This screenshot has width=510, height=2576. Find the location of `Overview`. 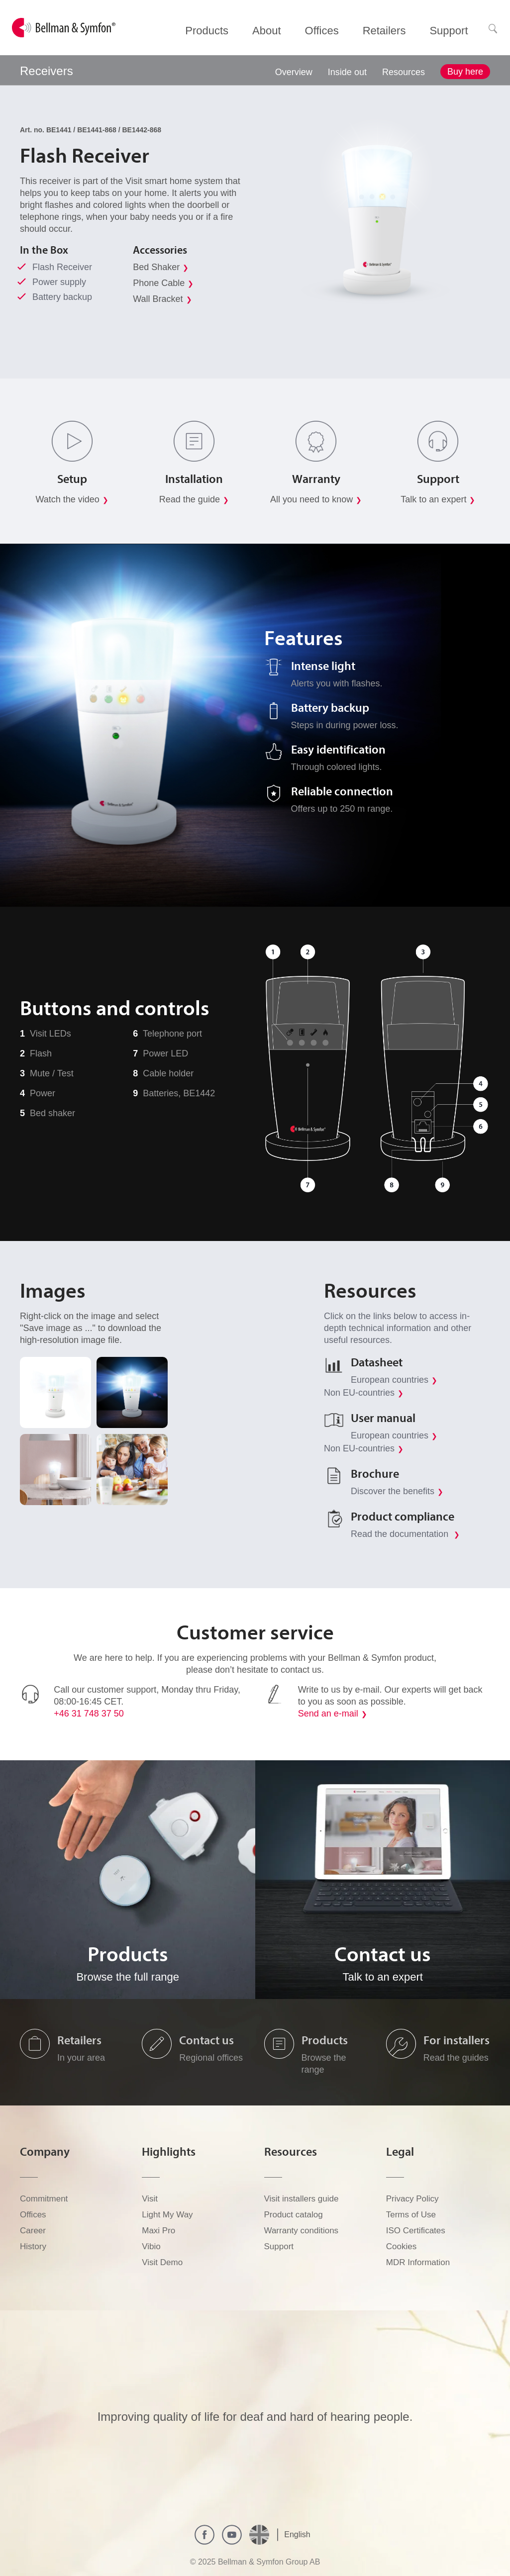

Overview is located at coordinates (293, 72).